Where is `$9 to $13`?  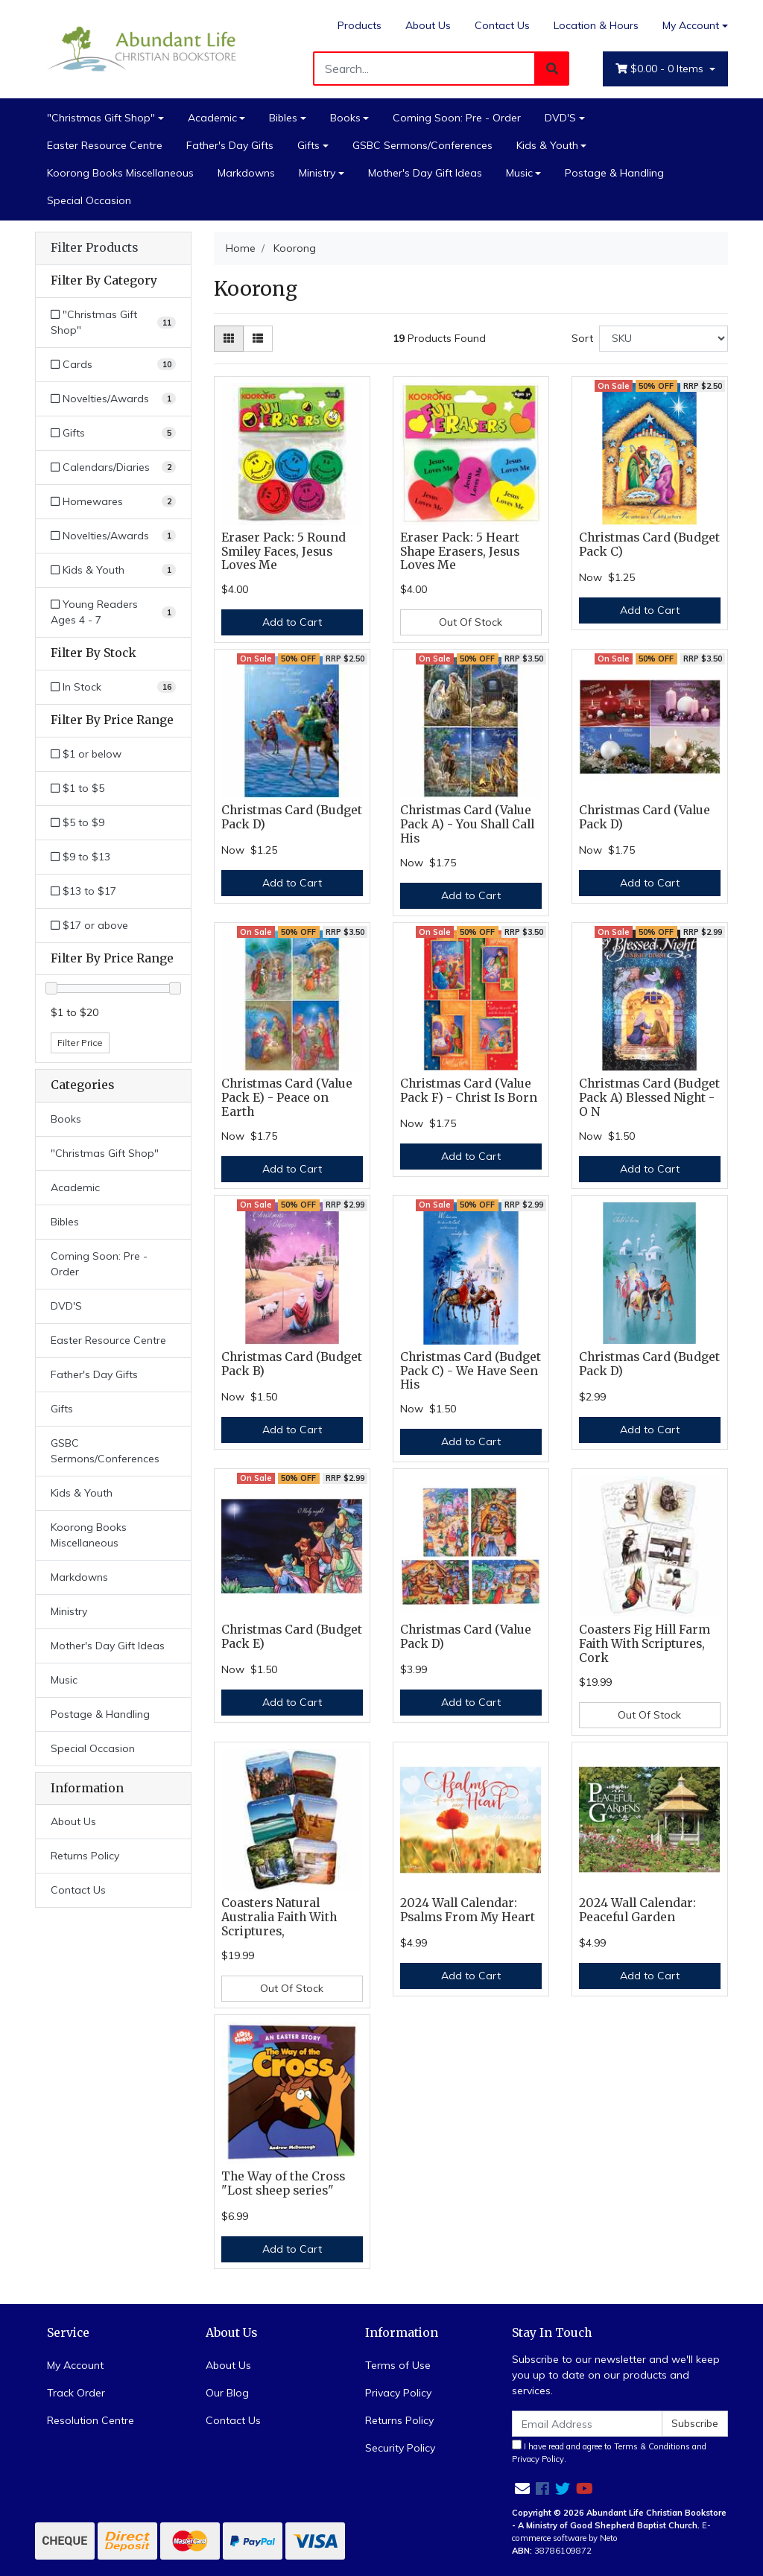 $9 to $13 is located at coordinates (80, 856).